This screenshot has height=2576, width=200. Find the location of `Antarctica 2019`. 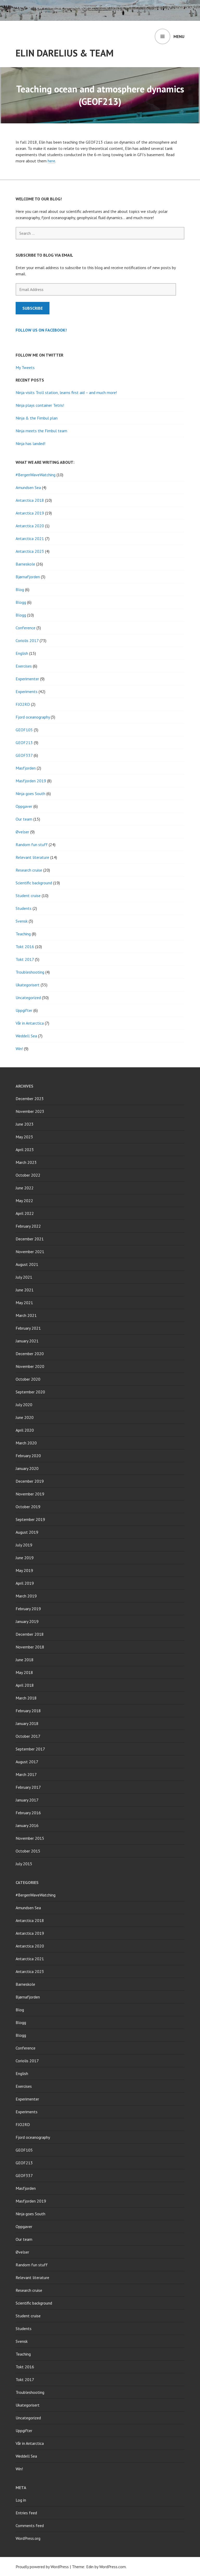

Antarctica 2019 is located at coordinates (30, 513).